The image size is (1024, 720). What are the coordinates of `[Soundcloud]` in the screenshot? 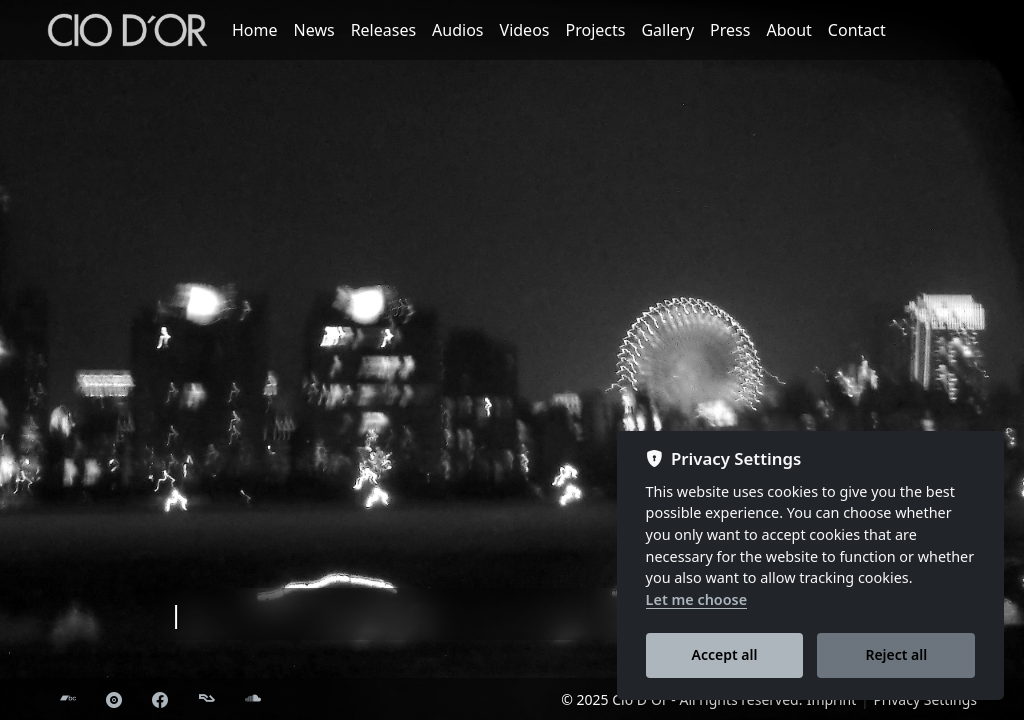 It's located at (253, 700).